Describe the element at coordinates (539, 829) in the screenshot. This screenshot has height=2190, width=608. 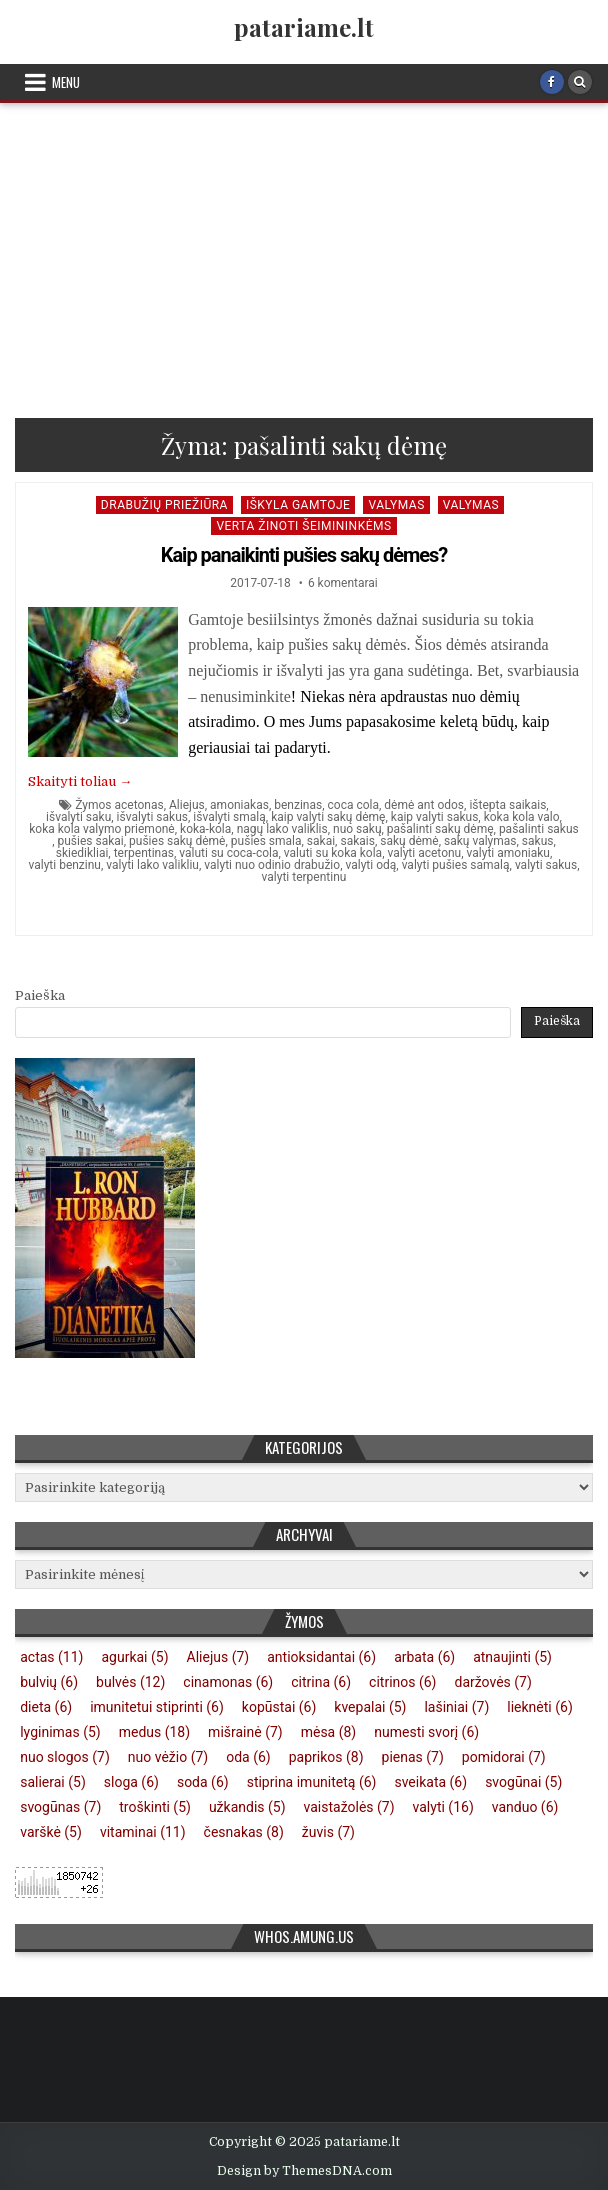
I see `pašalinti sakus` at that location.